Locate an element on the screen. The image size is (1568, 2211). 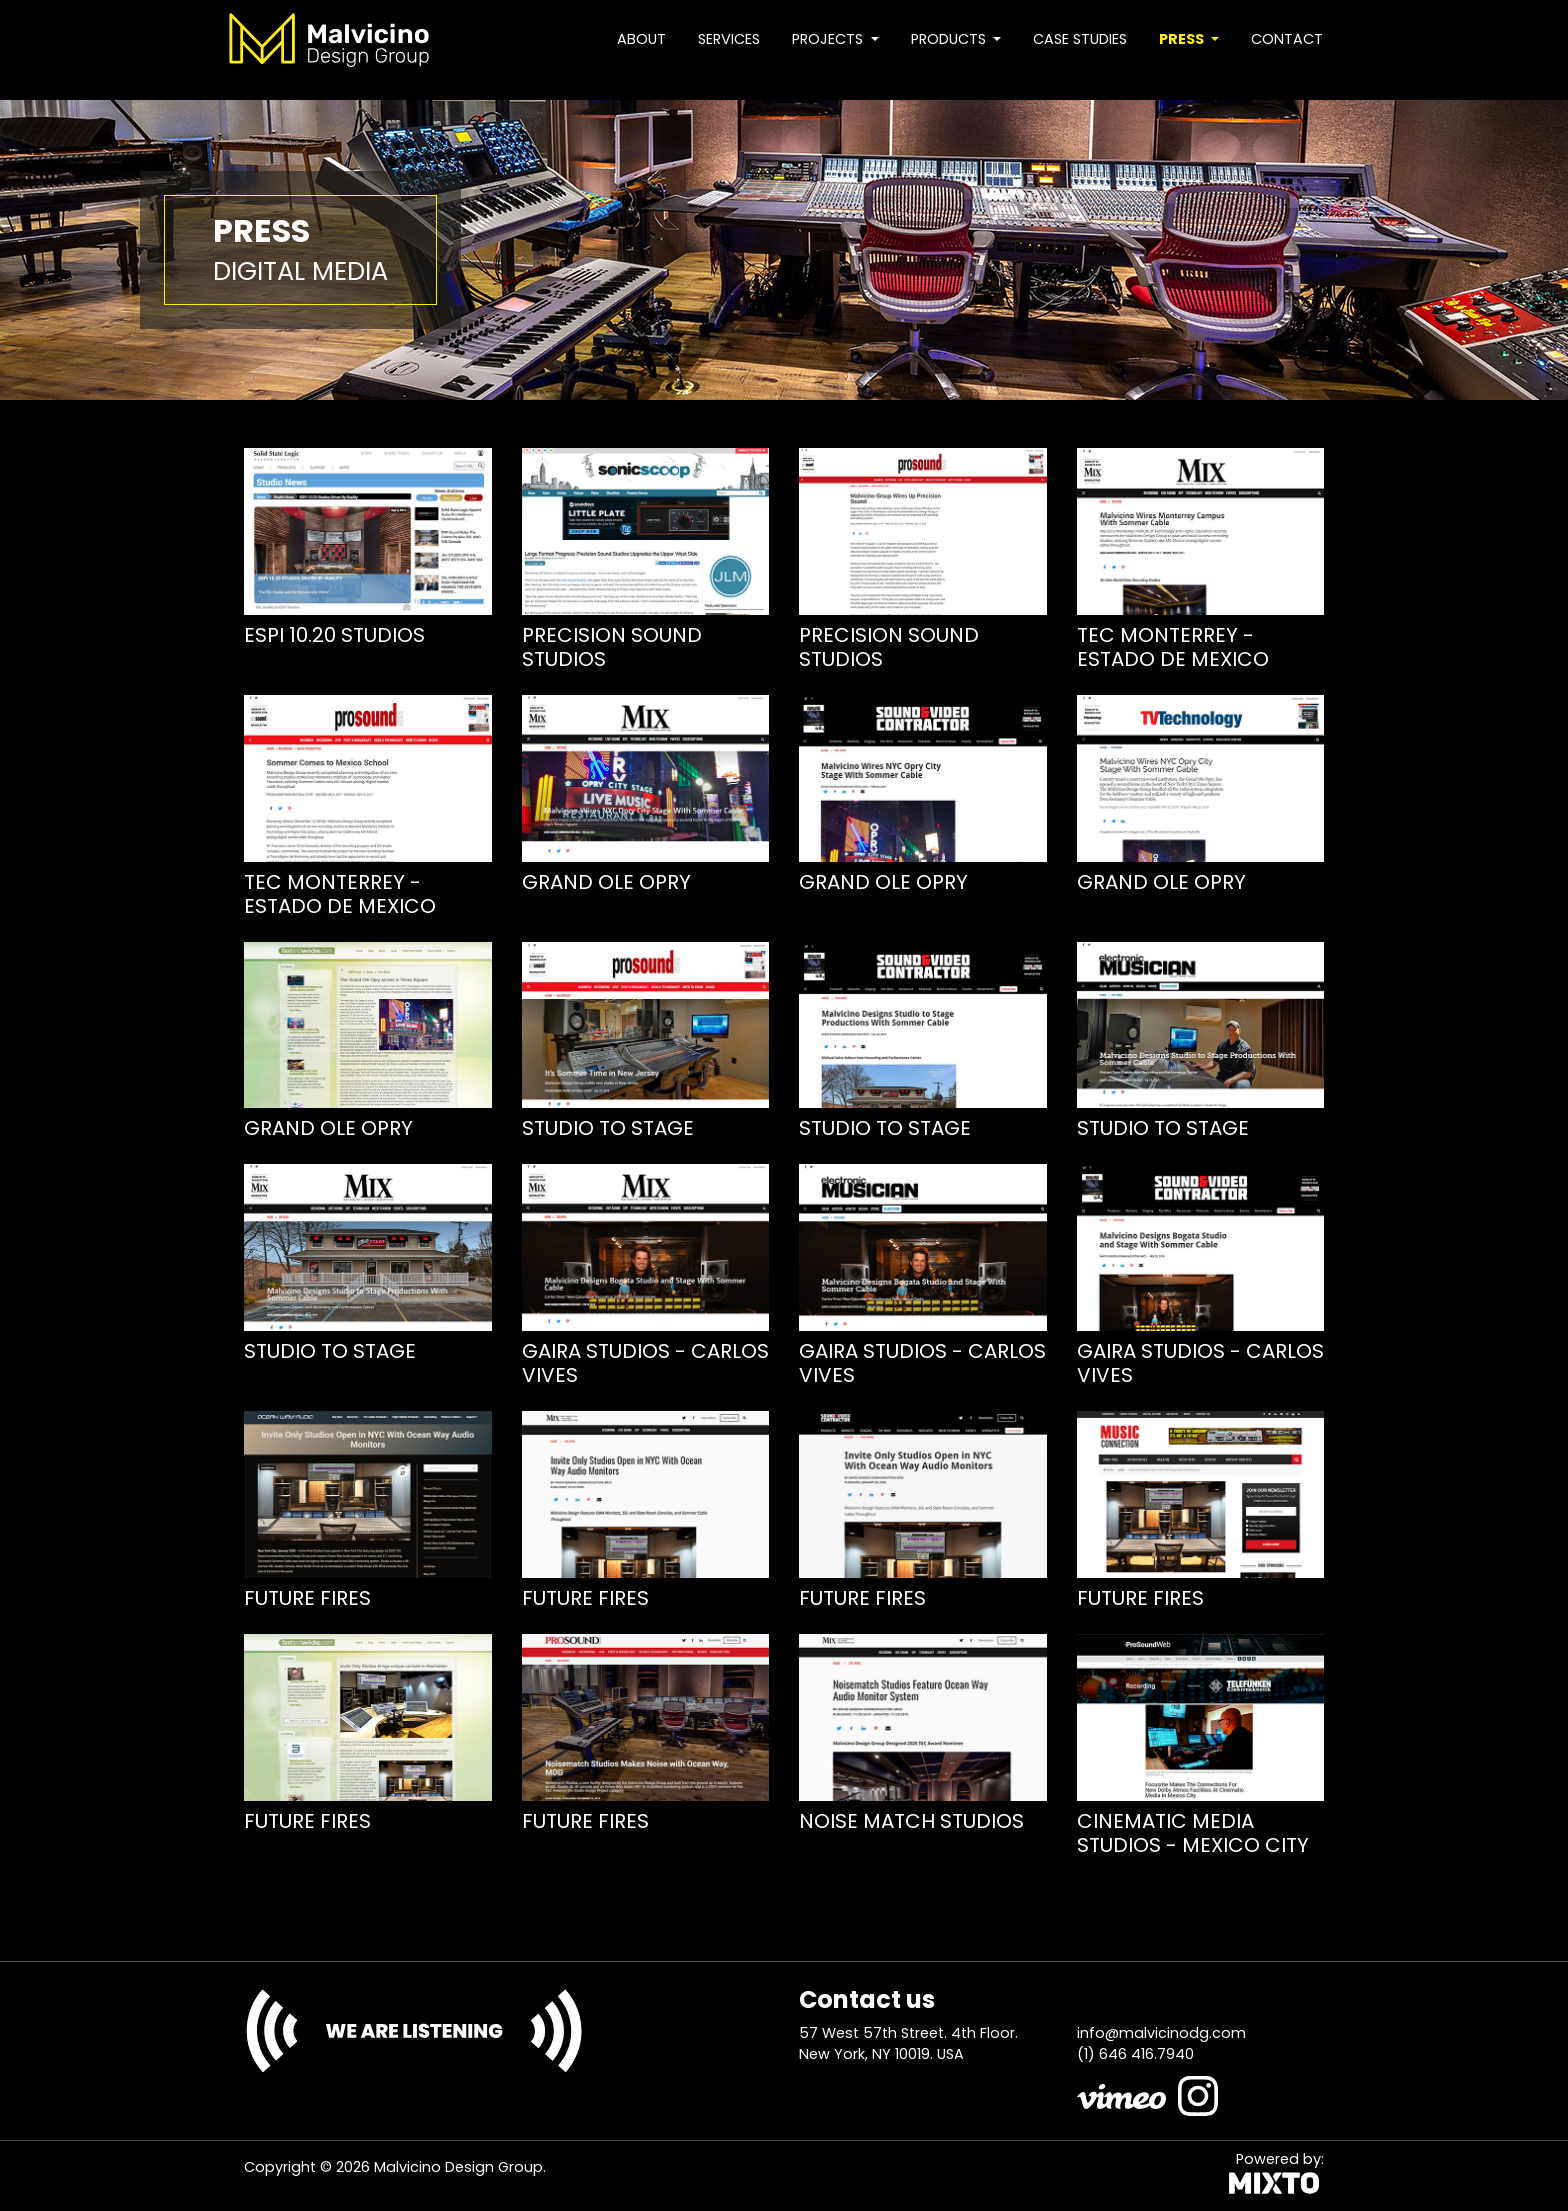
Services is located at coordinates (729, 39).